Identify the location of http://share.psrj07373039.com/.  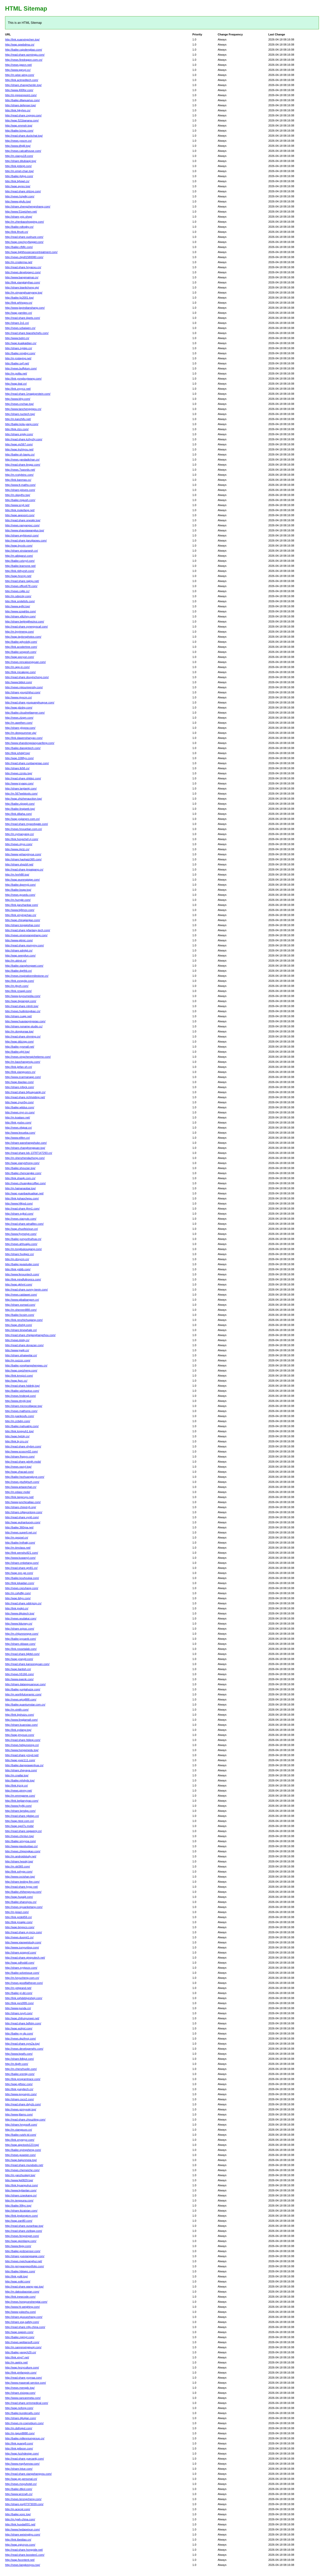
(24, 2504).